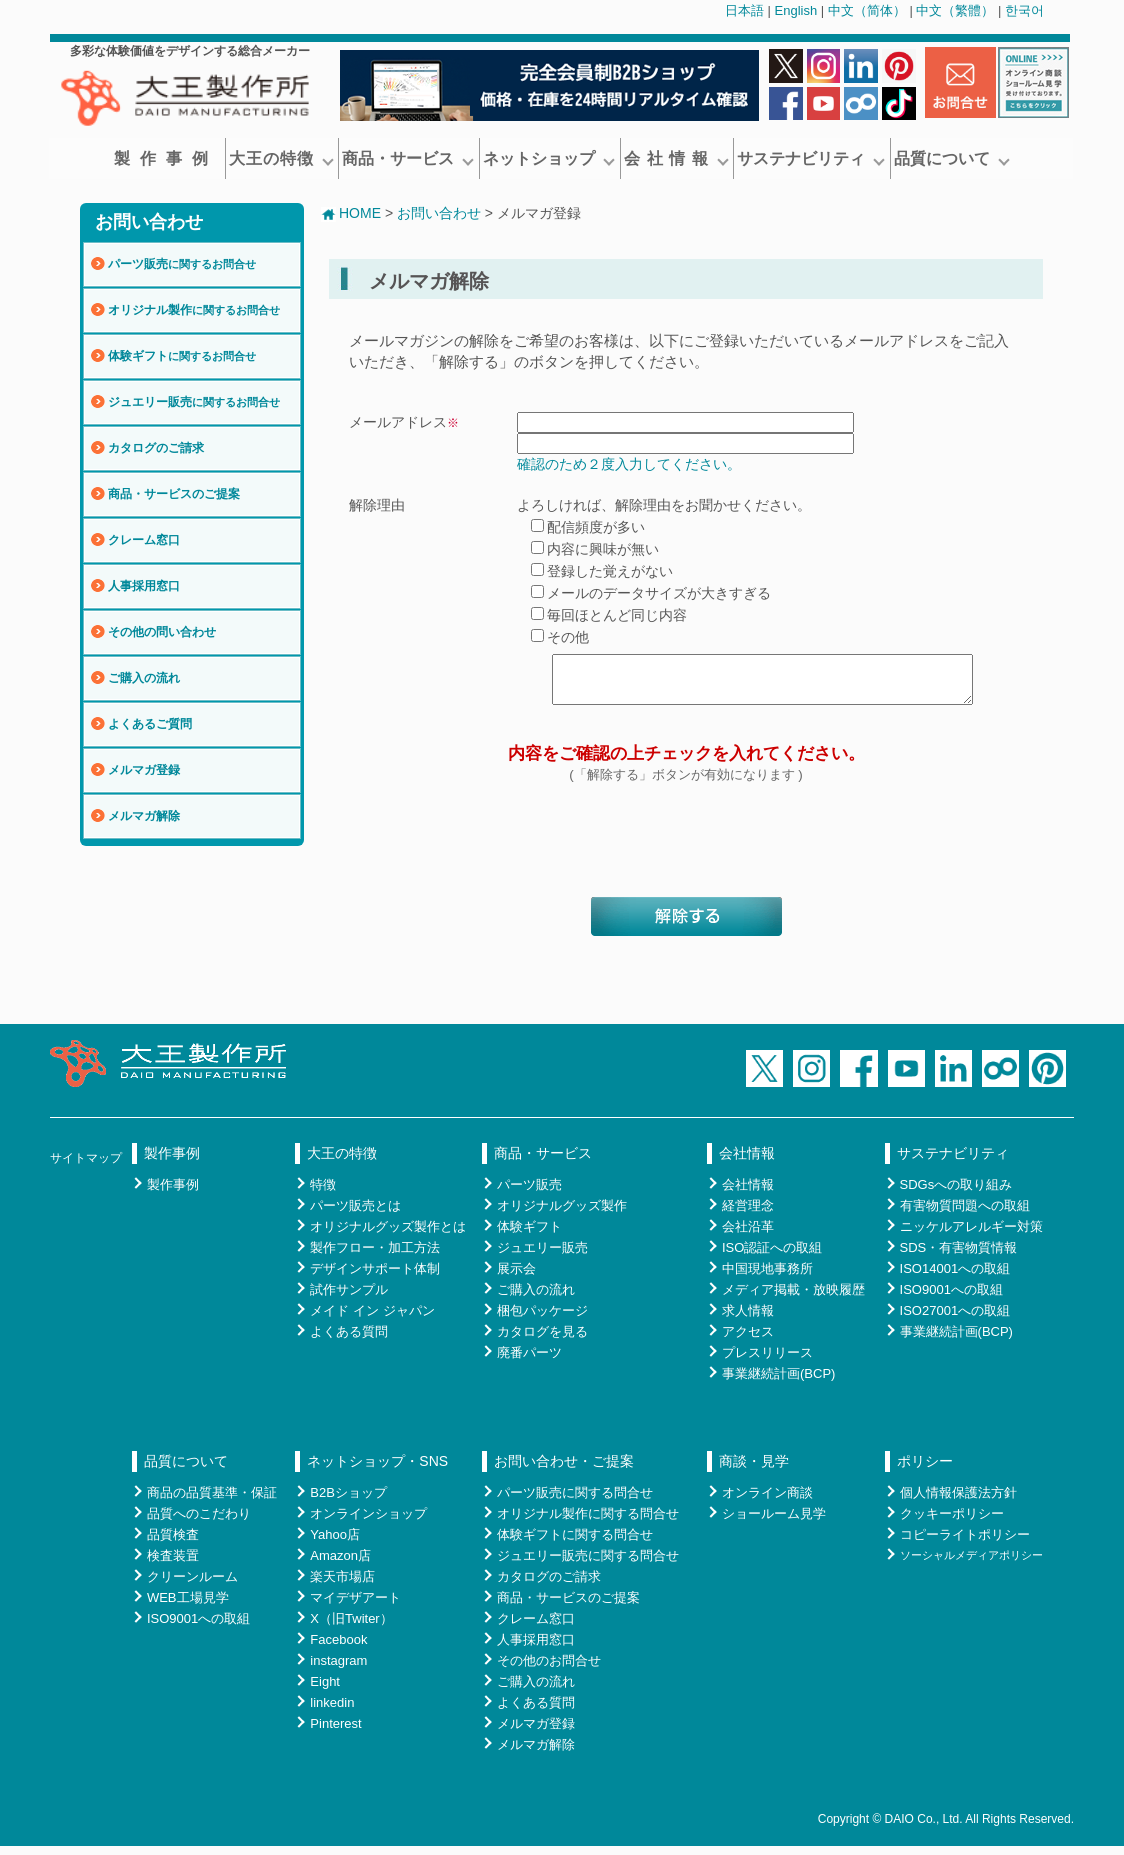  I want to click on ネットショップ, so click(549, 158).